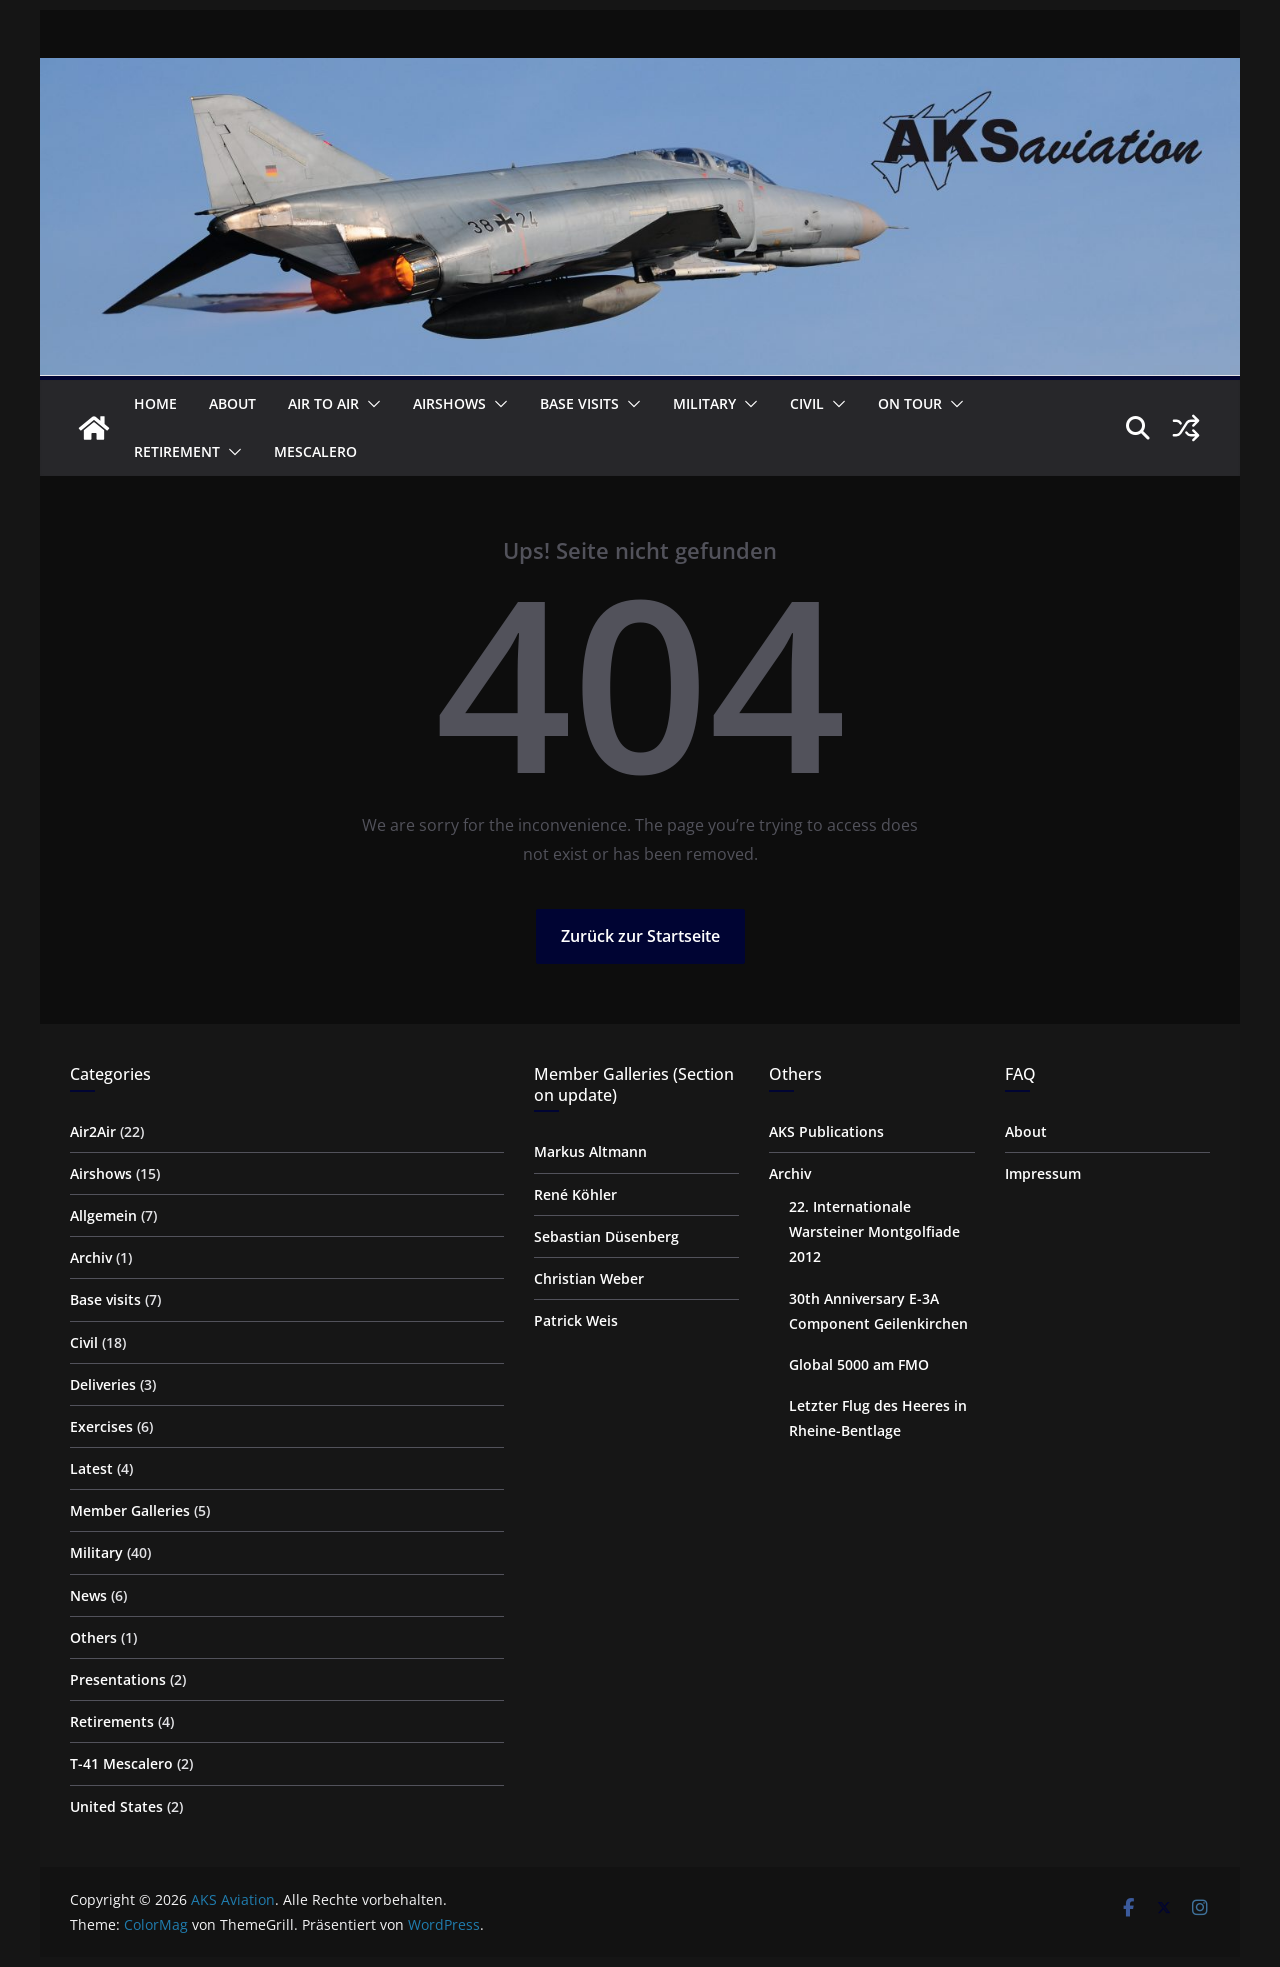 This screenshot has width=1280, height=1967. Describe the element at coordinates (103, 1384) in the screenshot. I see `Deliveries` at that location.